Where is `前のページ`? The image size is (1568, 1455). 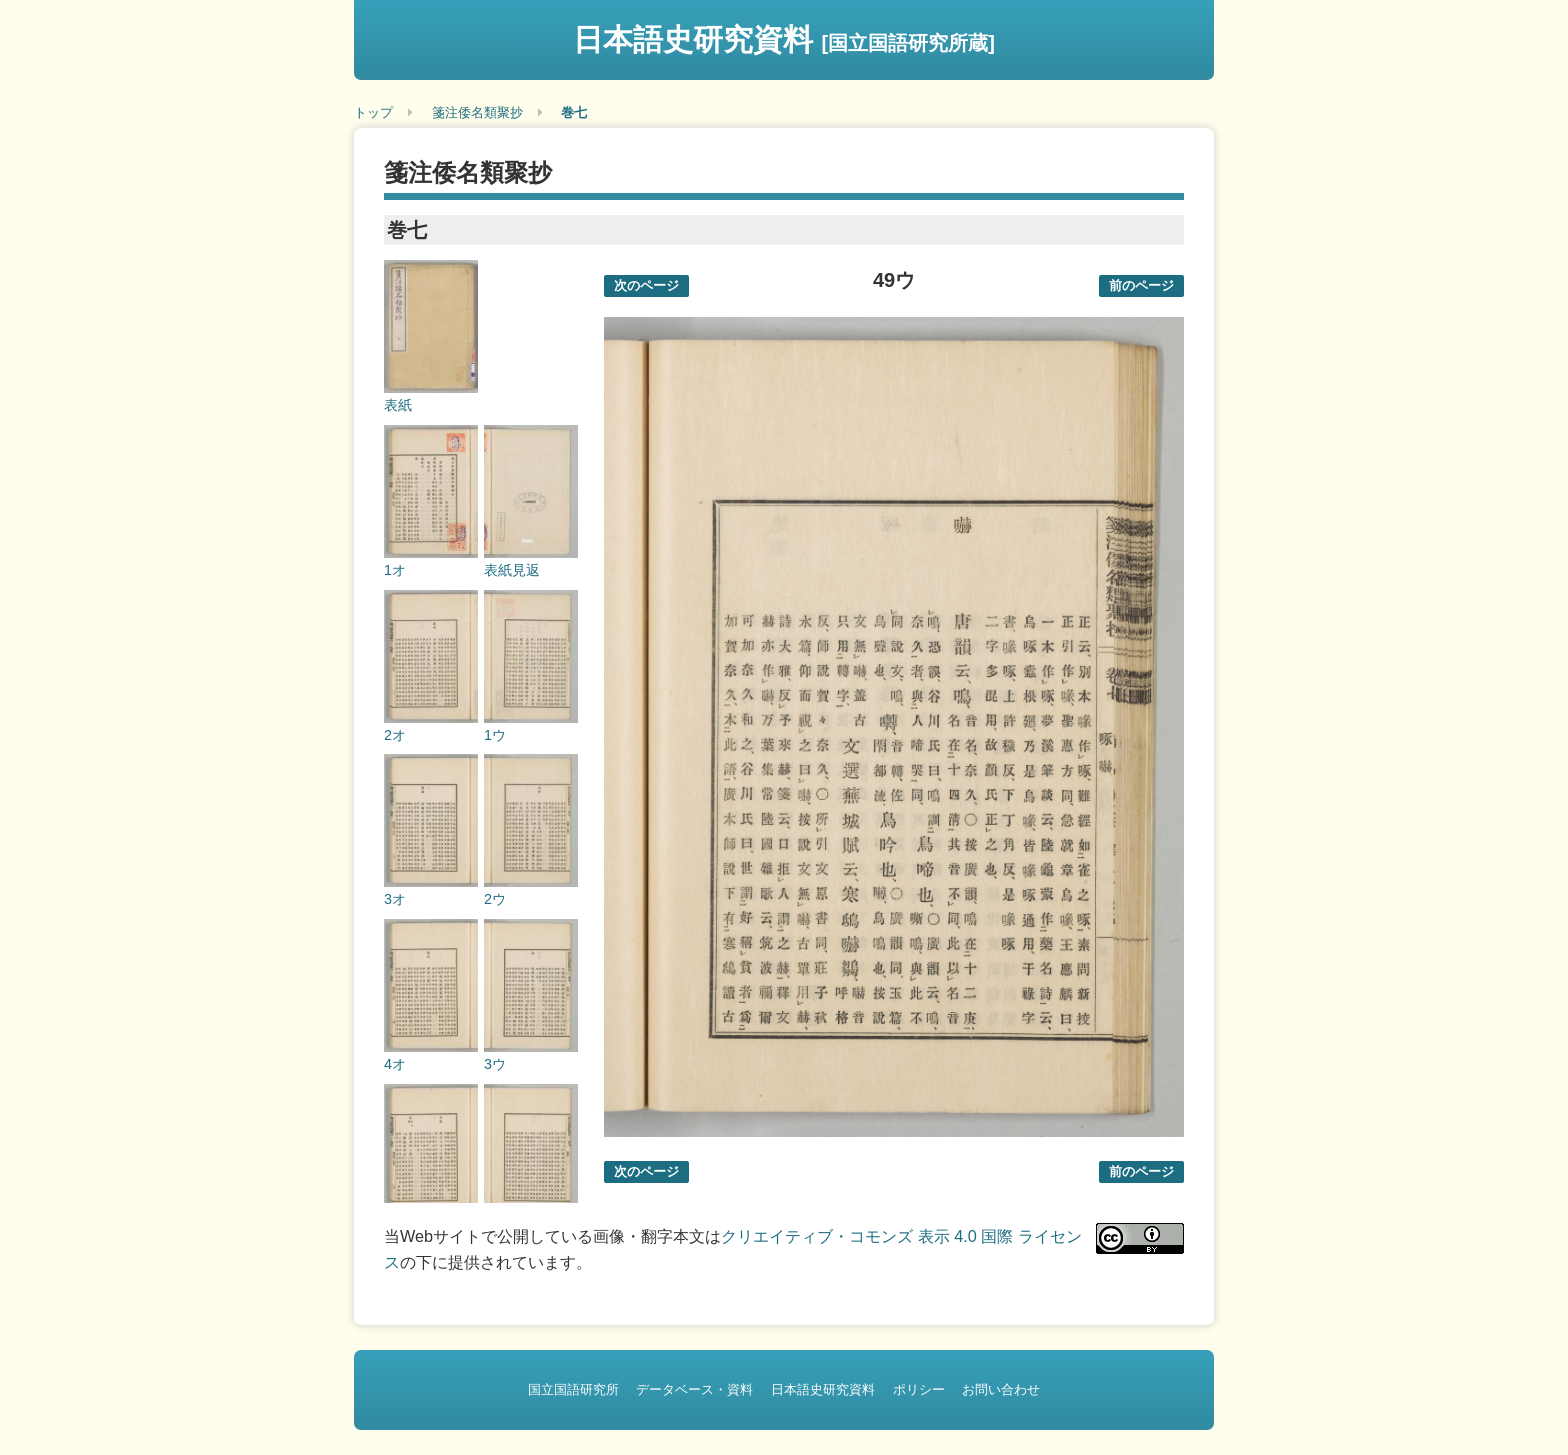
前のページ is located at coordinates (1141, 285).